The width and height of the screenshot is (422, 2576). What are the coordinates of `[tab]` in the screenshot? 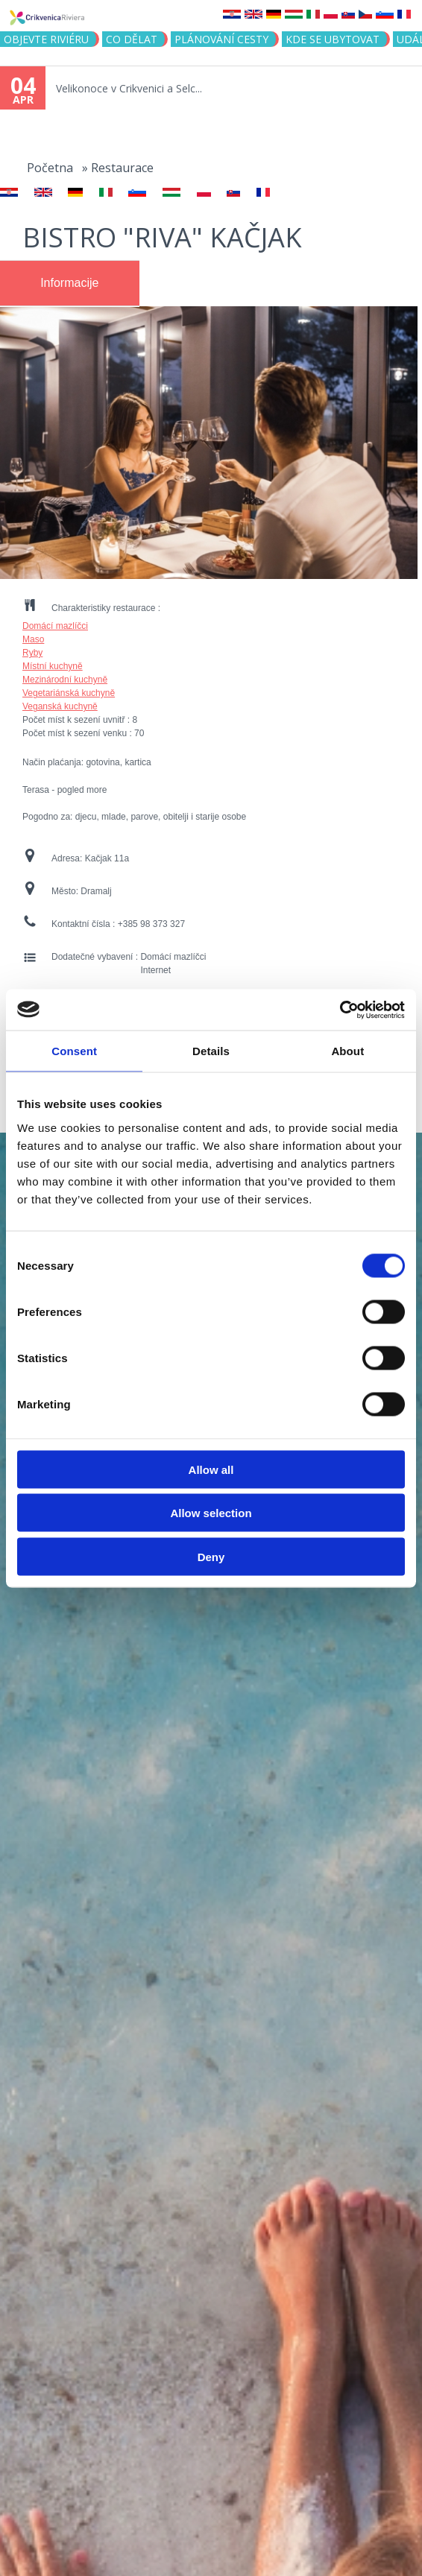 It's located at (69, 283).